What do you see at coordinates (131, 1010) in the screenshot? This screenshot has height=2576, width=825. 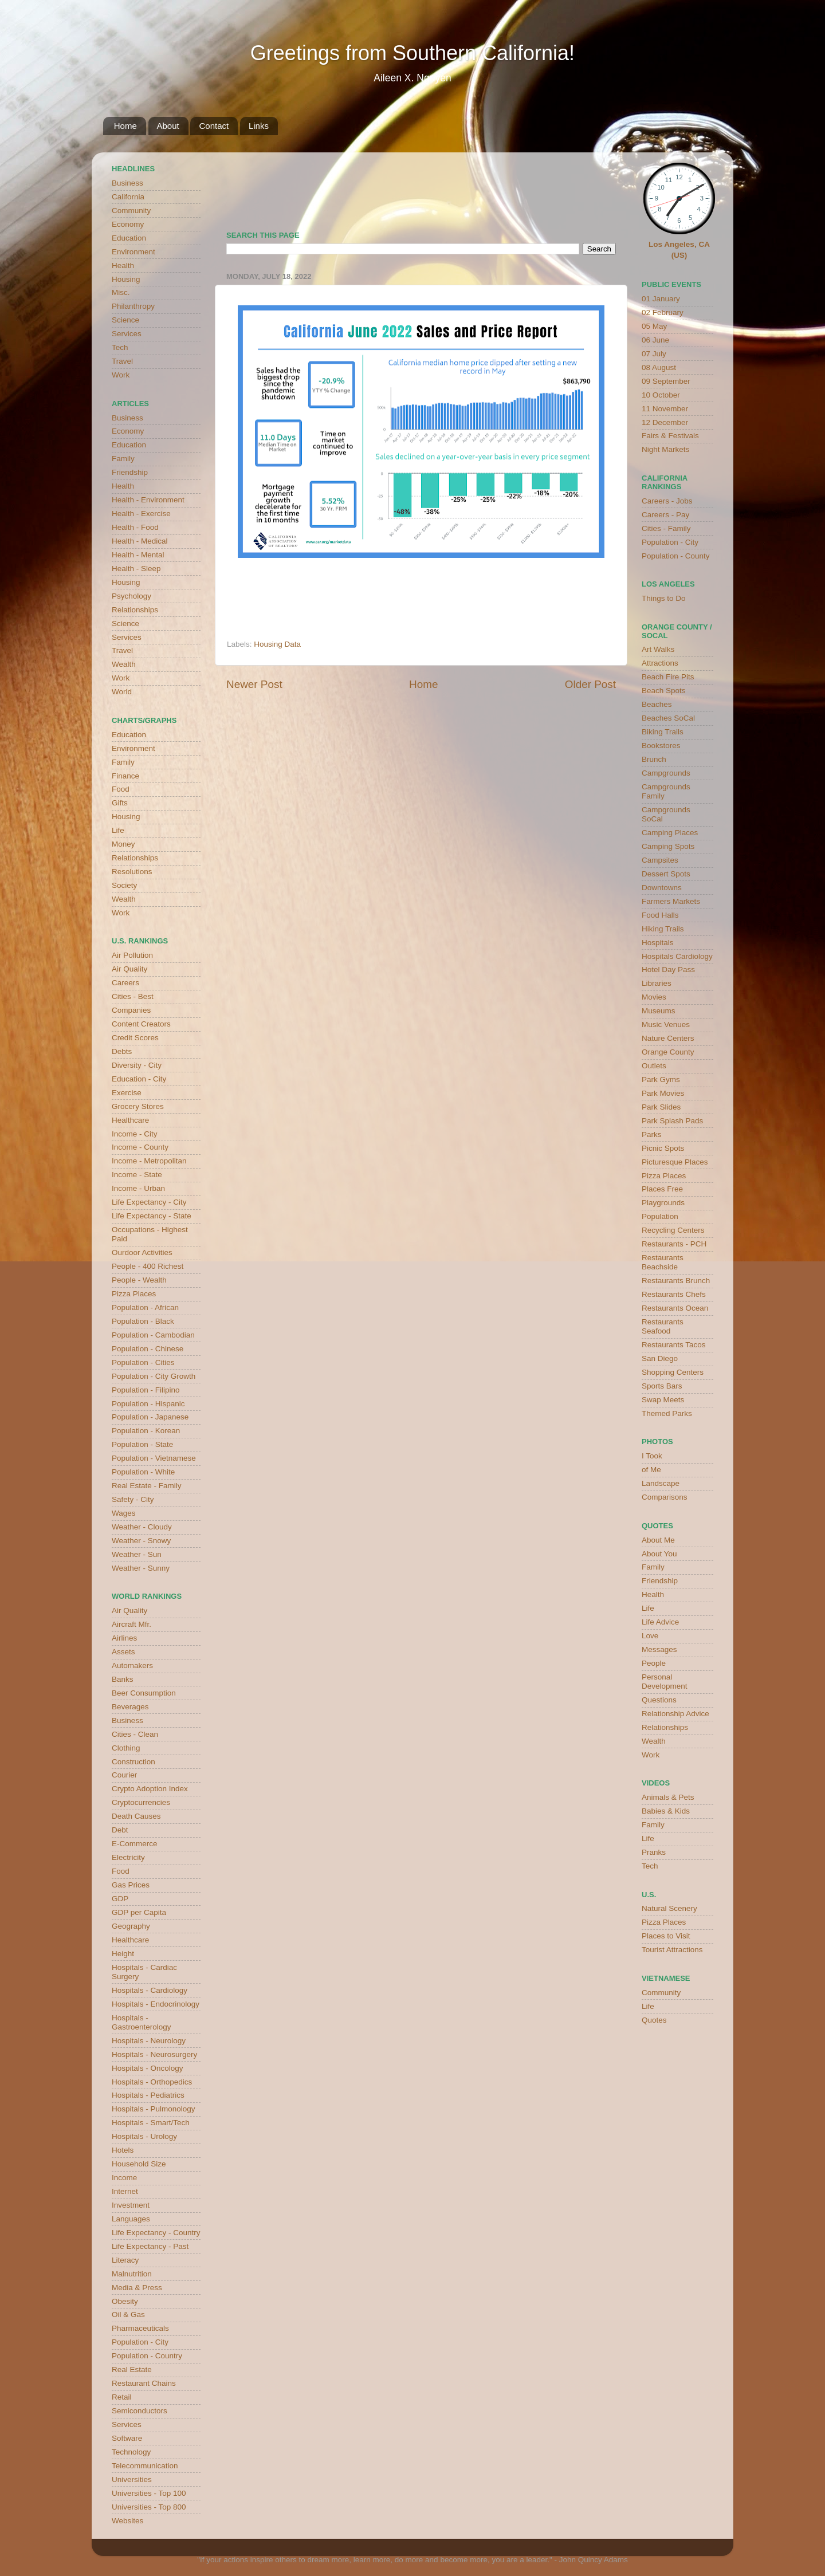 I see `Companies` at bounding box center [131, 1010].